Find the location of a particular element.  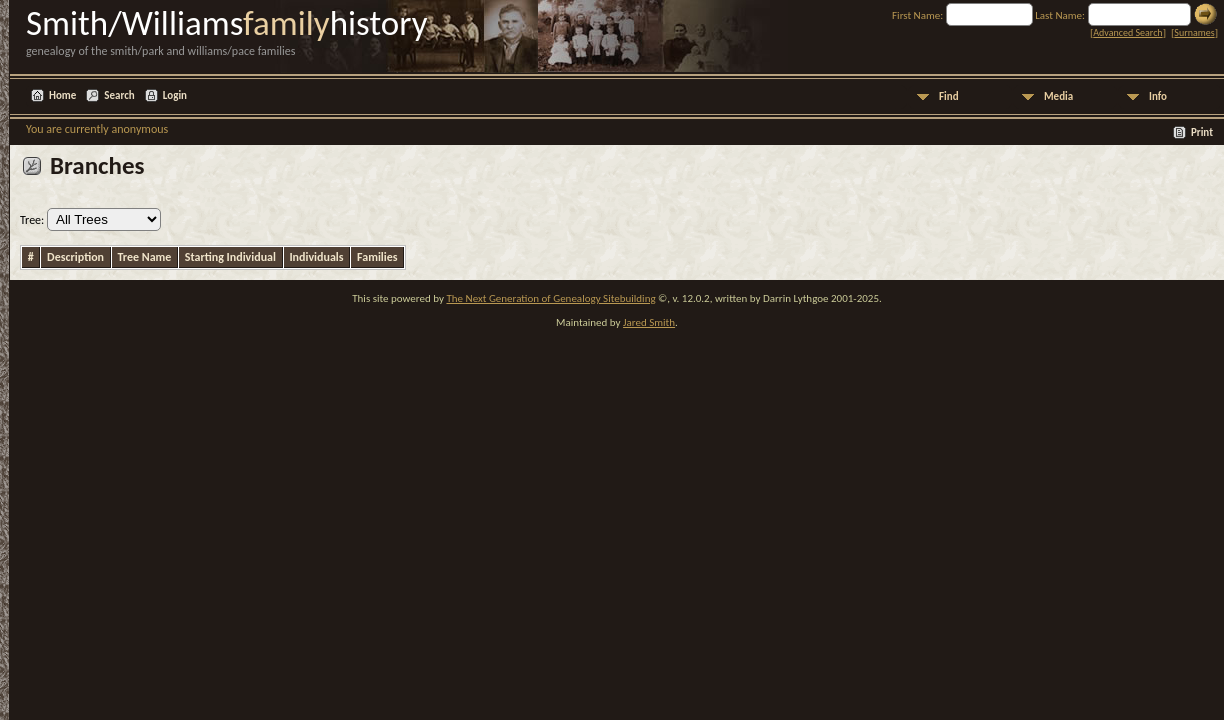

Surnames is located at coordinates (1194, 32).